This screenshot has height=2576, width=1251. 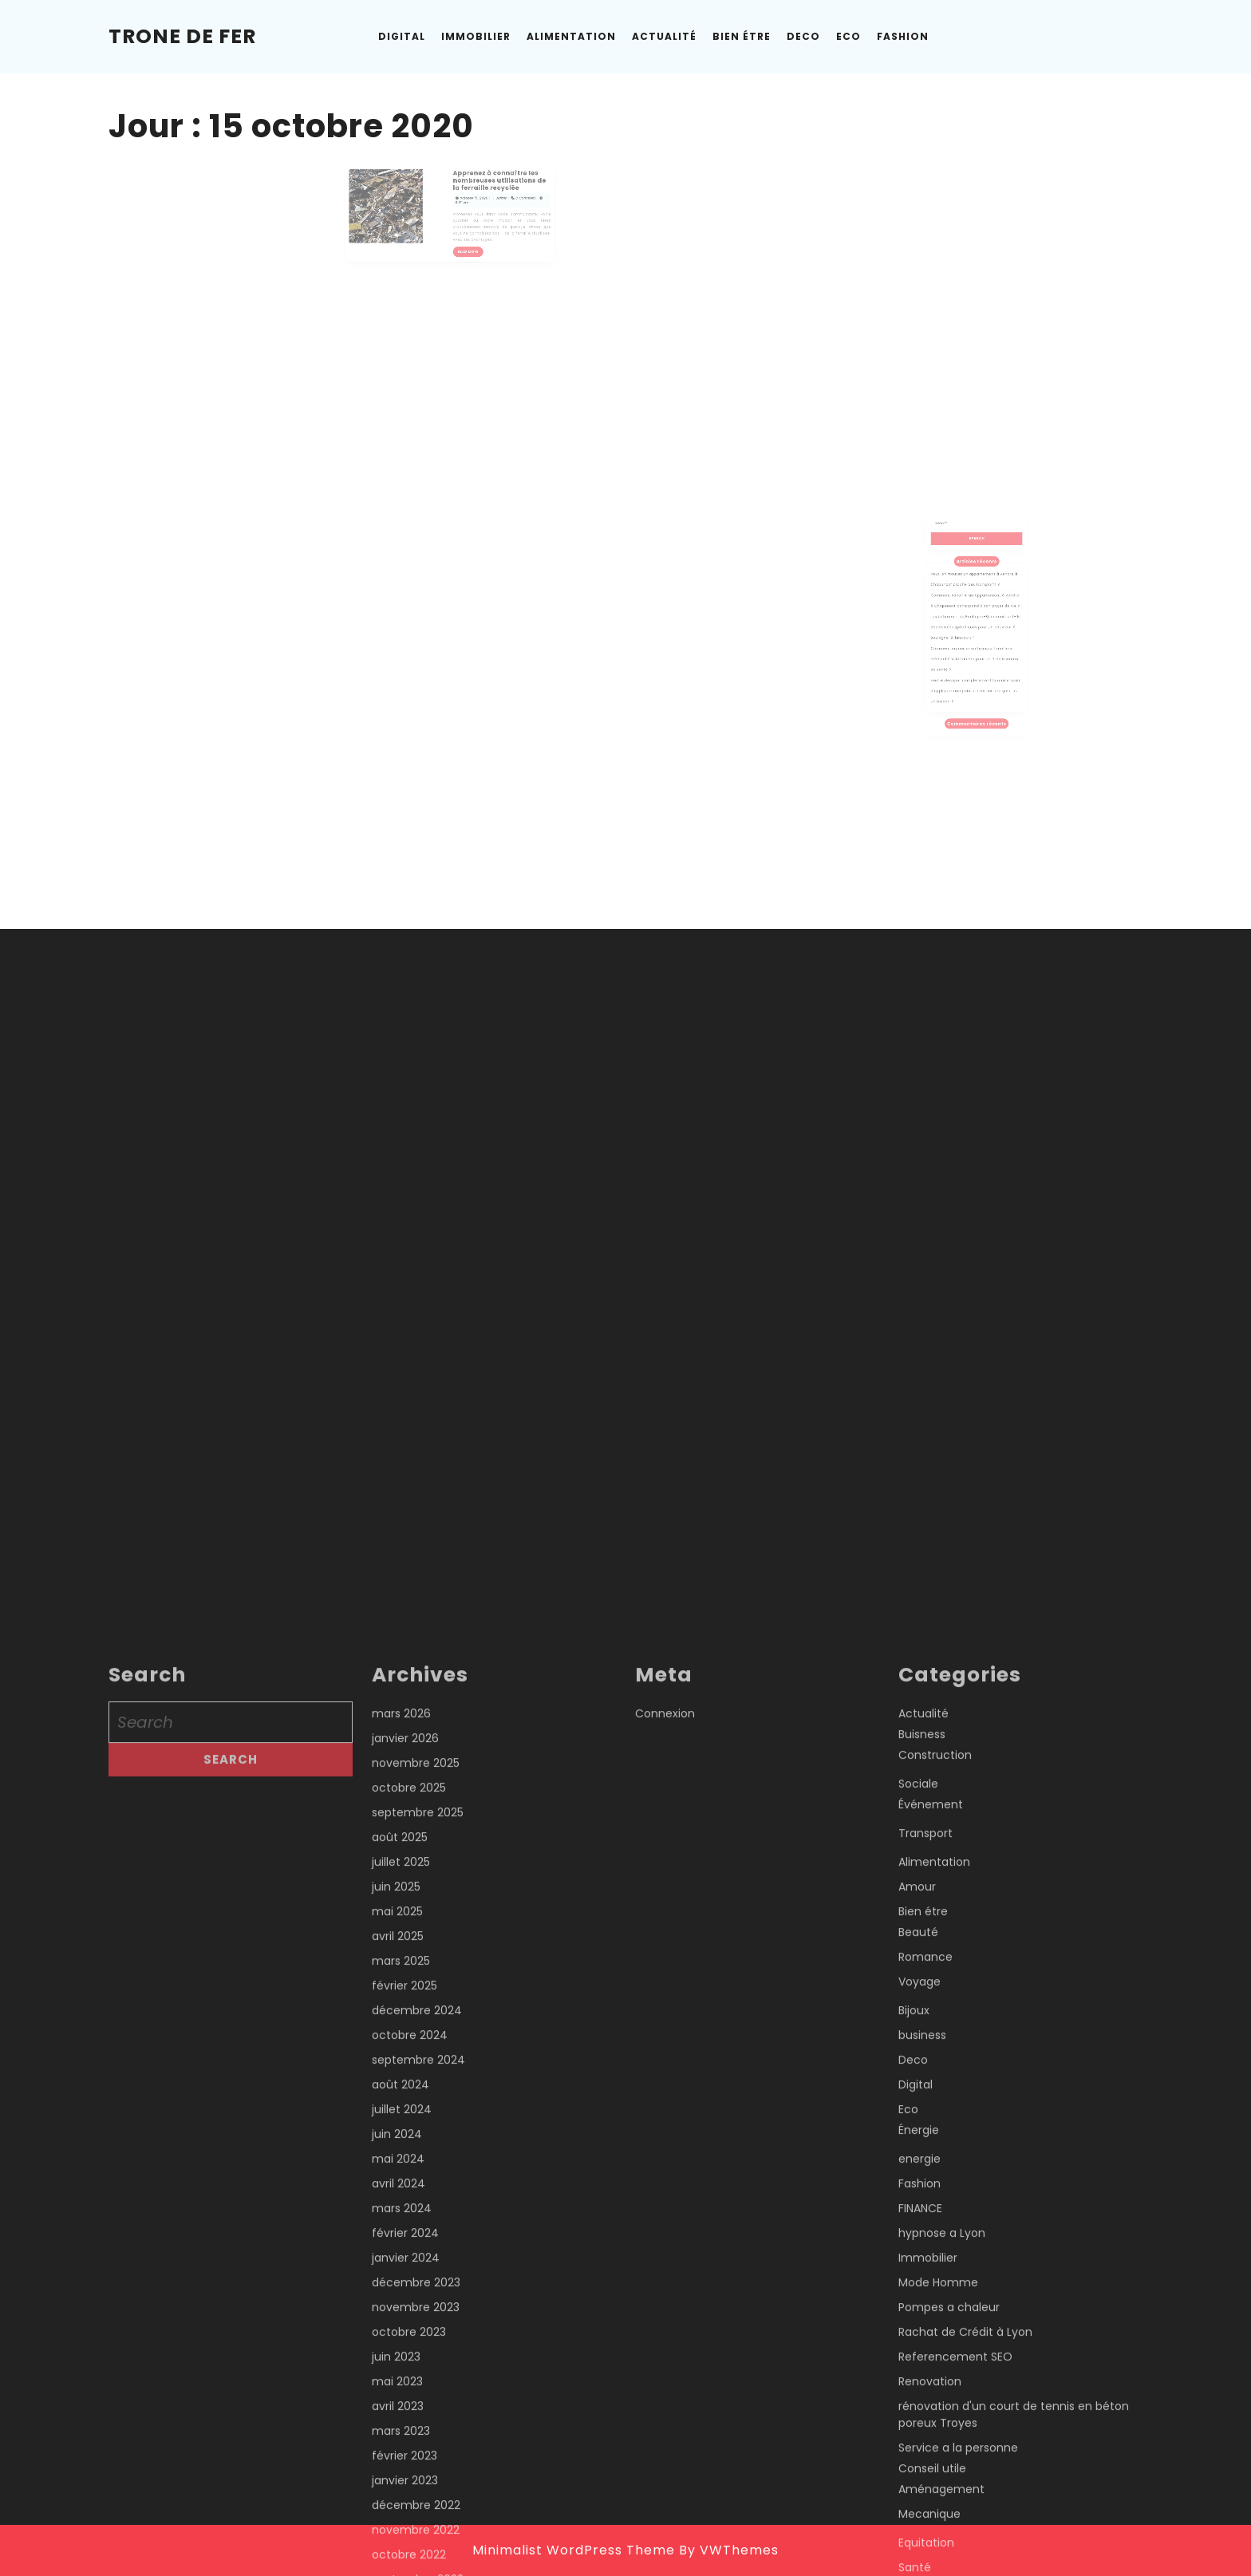 What do you see at coordinates (976, 656) in the screenshot?
I see `Comment organiser un transport matériel médical à Villefranche pour un établissement de santé ?` at bounding box center [976, 656].